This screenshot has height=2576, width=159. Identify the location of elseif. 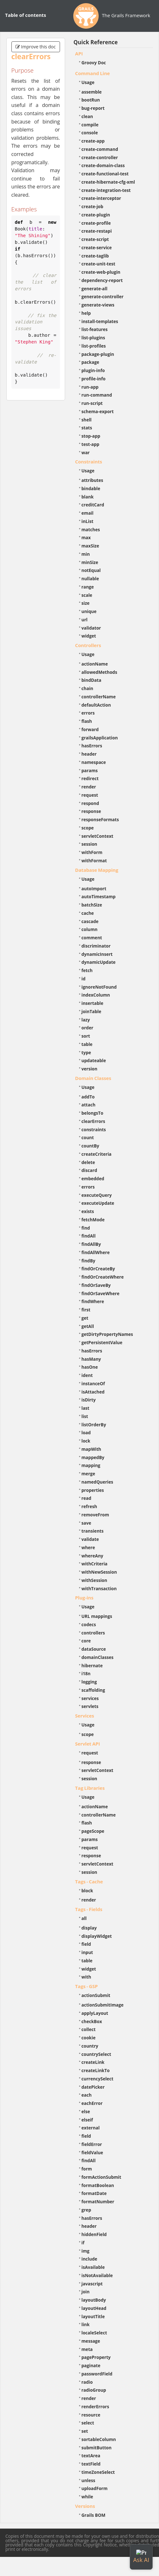
(87, 2120).